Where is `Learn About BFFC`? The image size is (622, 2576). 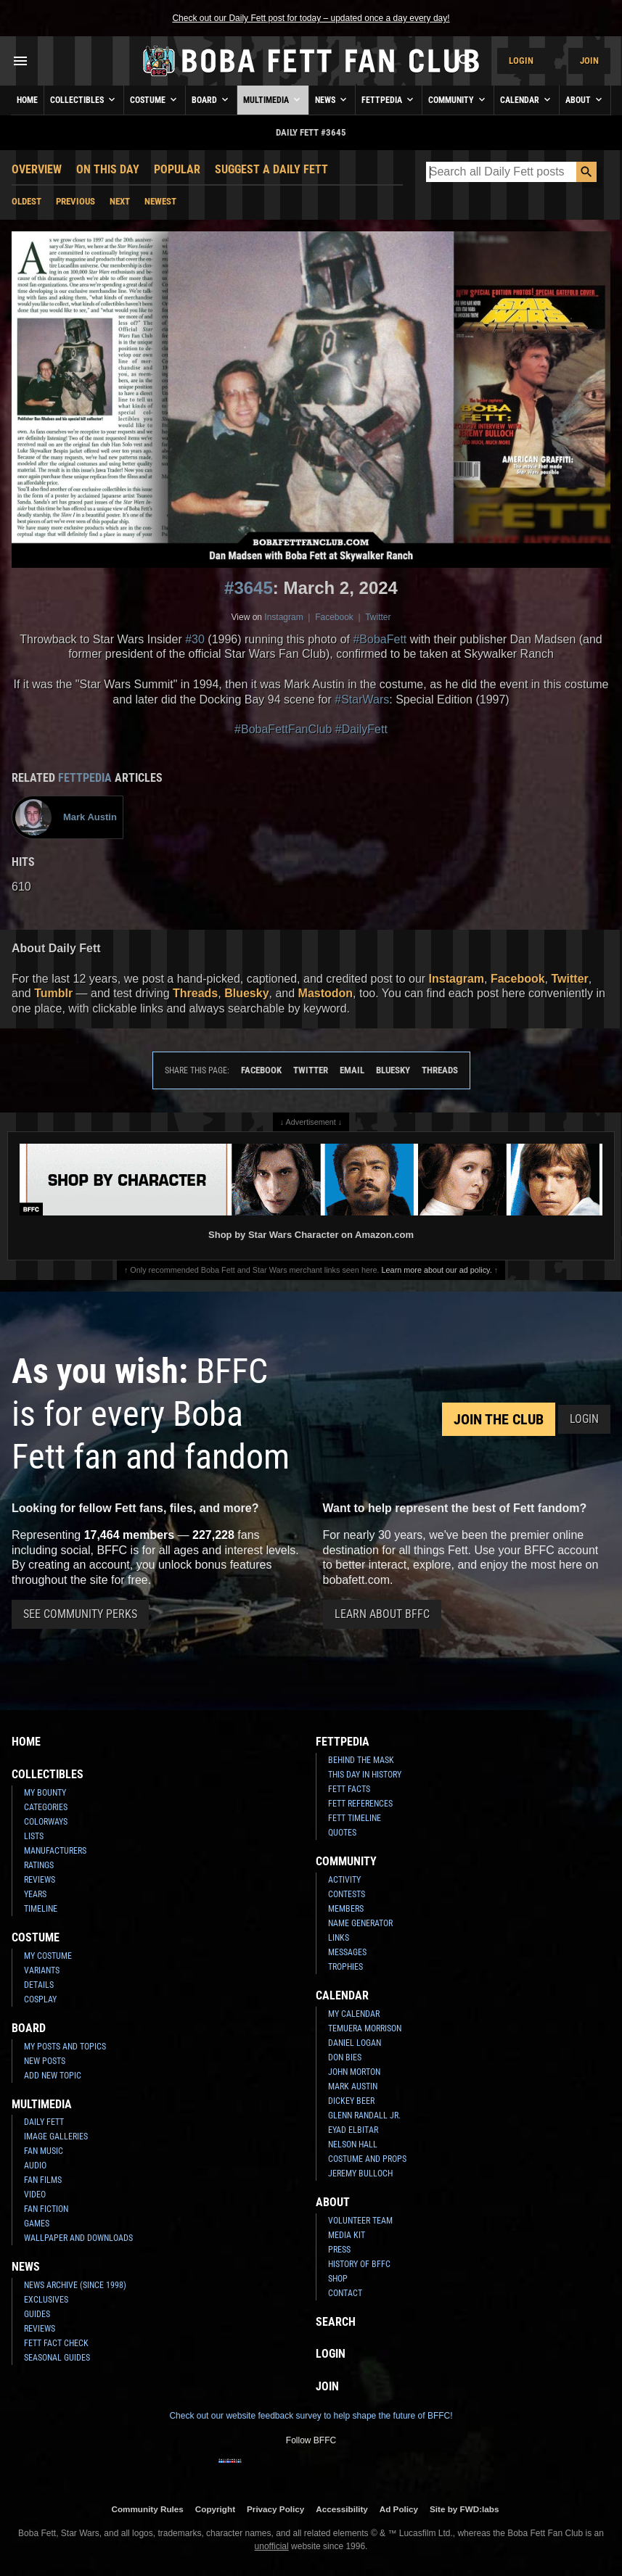
Learn About BFFC is located at coordinates (382, 1614).